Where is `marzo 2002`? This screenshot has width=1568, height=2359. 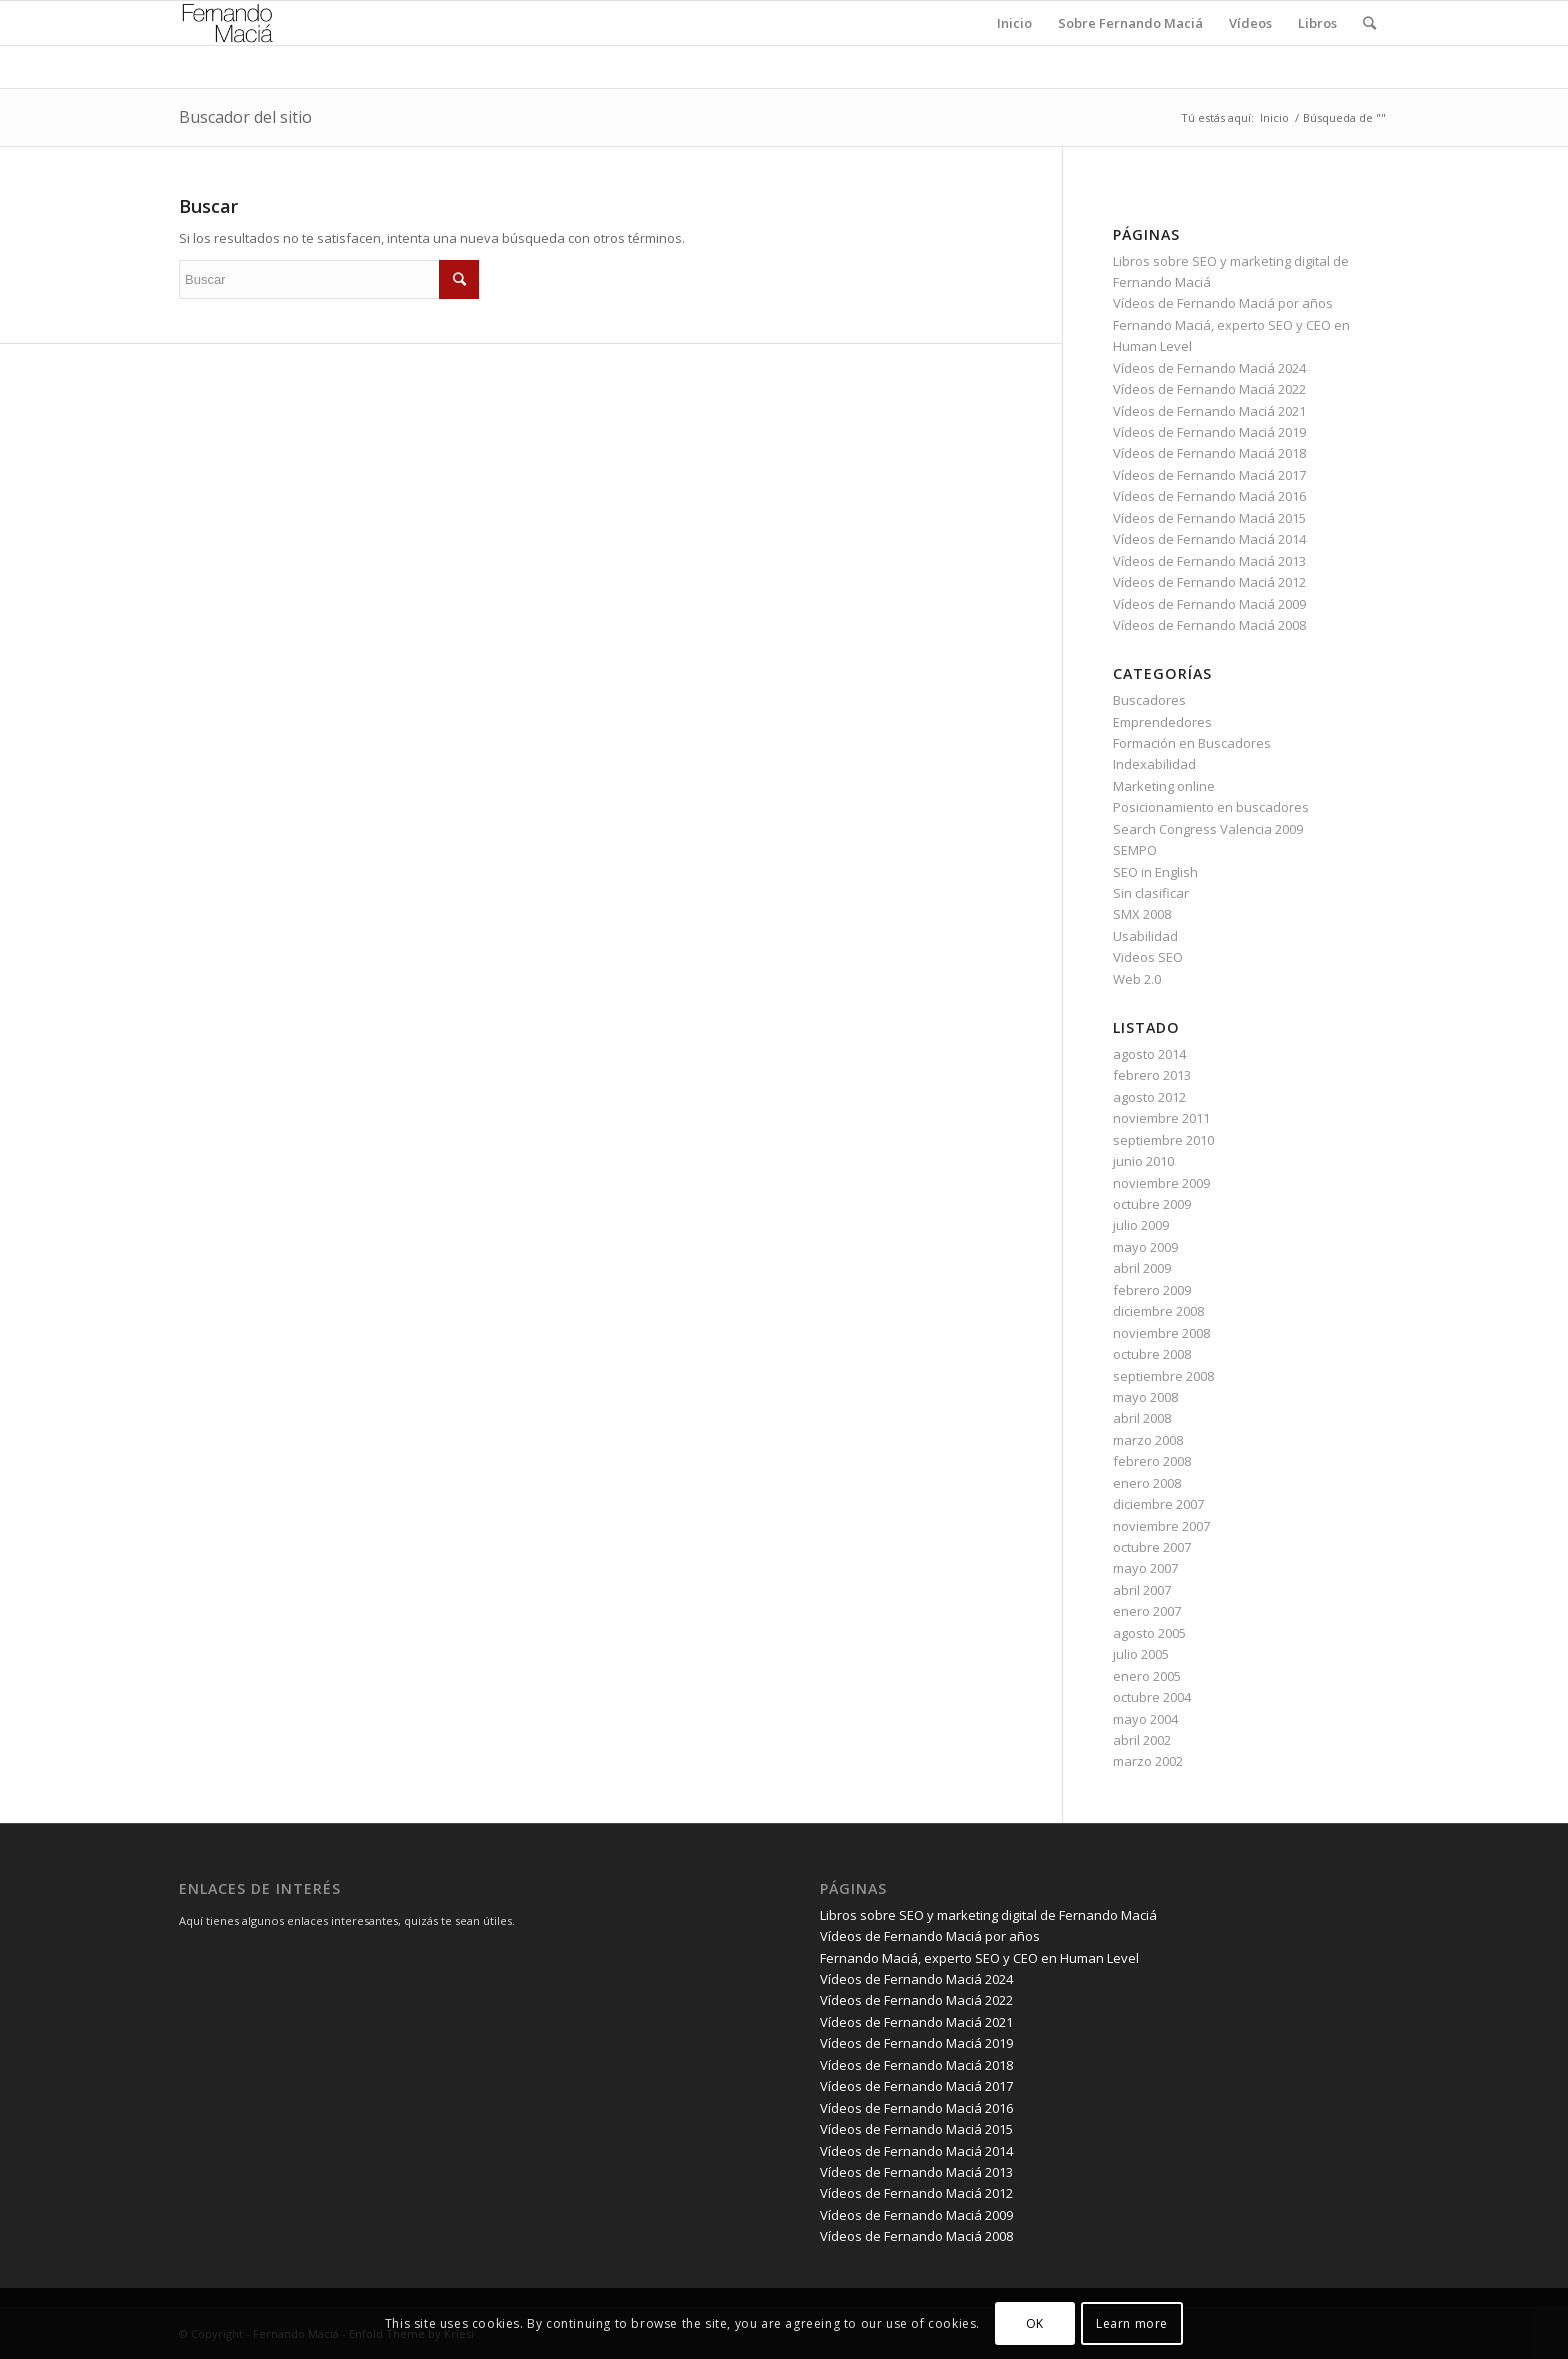 marzo 2002 is located at coordinates (1148, 1761).